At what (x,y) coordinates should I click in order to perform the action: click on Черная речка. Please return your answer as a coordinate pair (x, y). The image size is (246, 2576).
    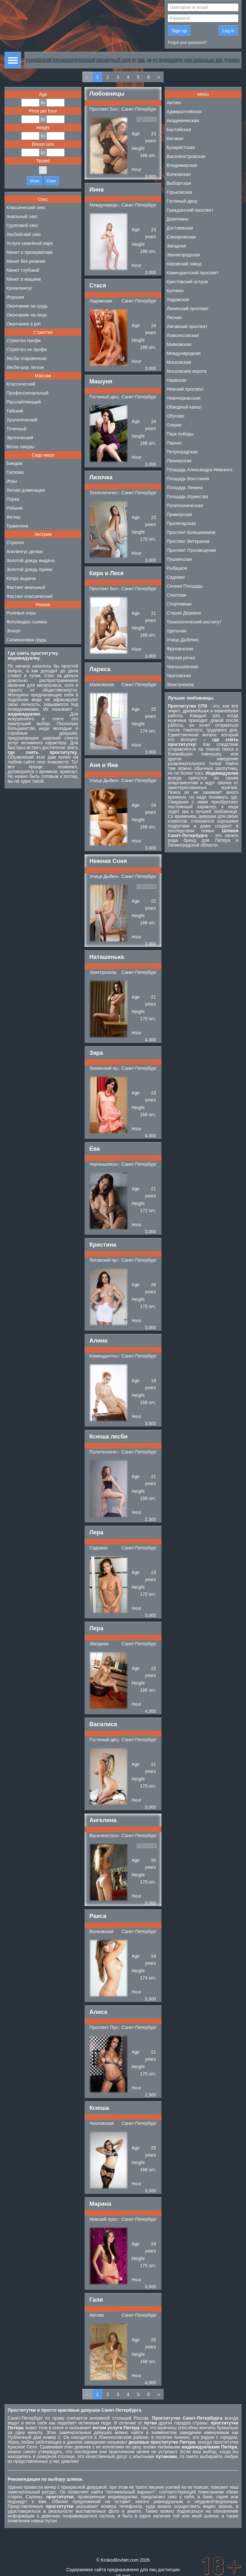
    Looking at the image, I should click on (181, 657).